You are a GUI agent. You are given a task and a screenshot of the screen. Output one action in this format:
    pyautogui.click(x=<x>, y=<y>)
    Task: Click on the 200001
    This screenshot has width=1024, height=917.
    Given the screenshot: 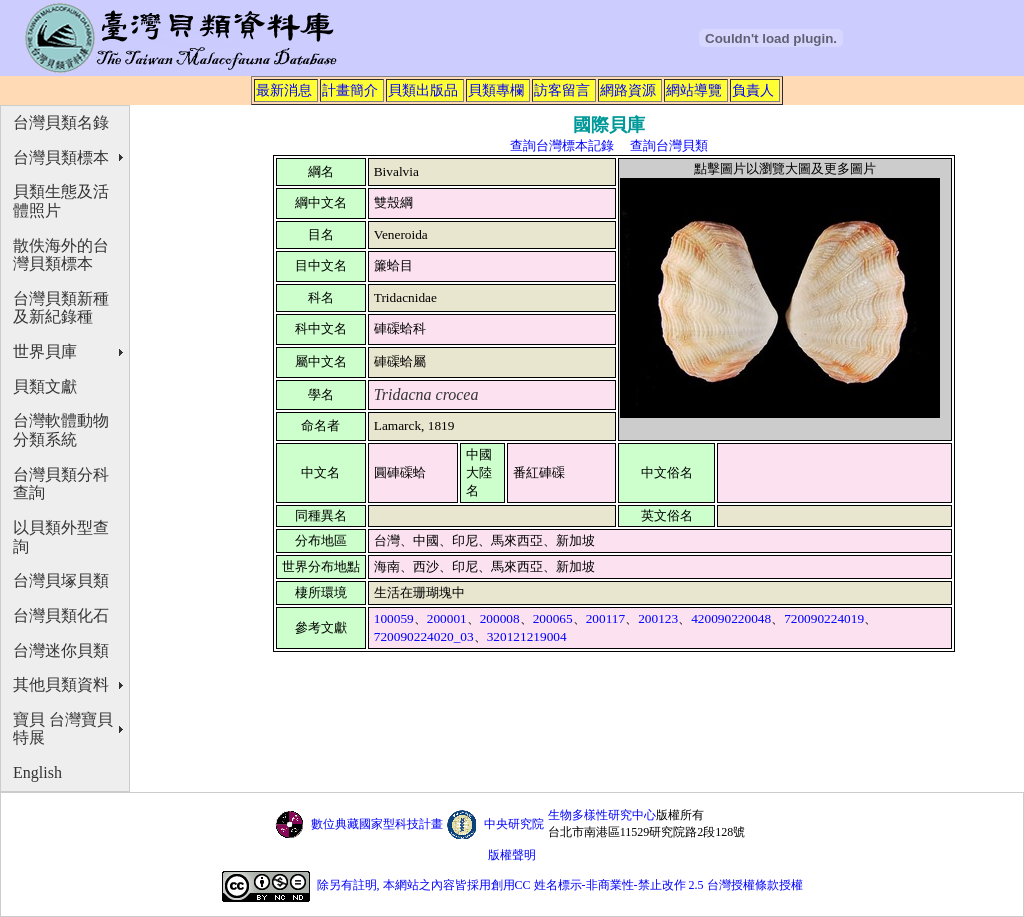 What is the action you would take?
    pyautogui.click(x=447, y=618)
    